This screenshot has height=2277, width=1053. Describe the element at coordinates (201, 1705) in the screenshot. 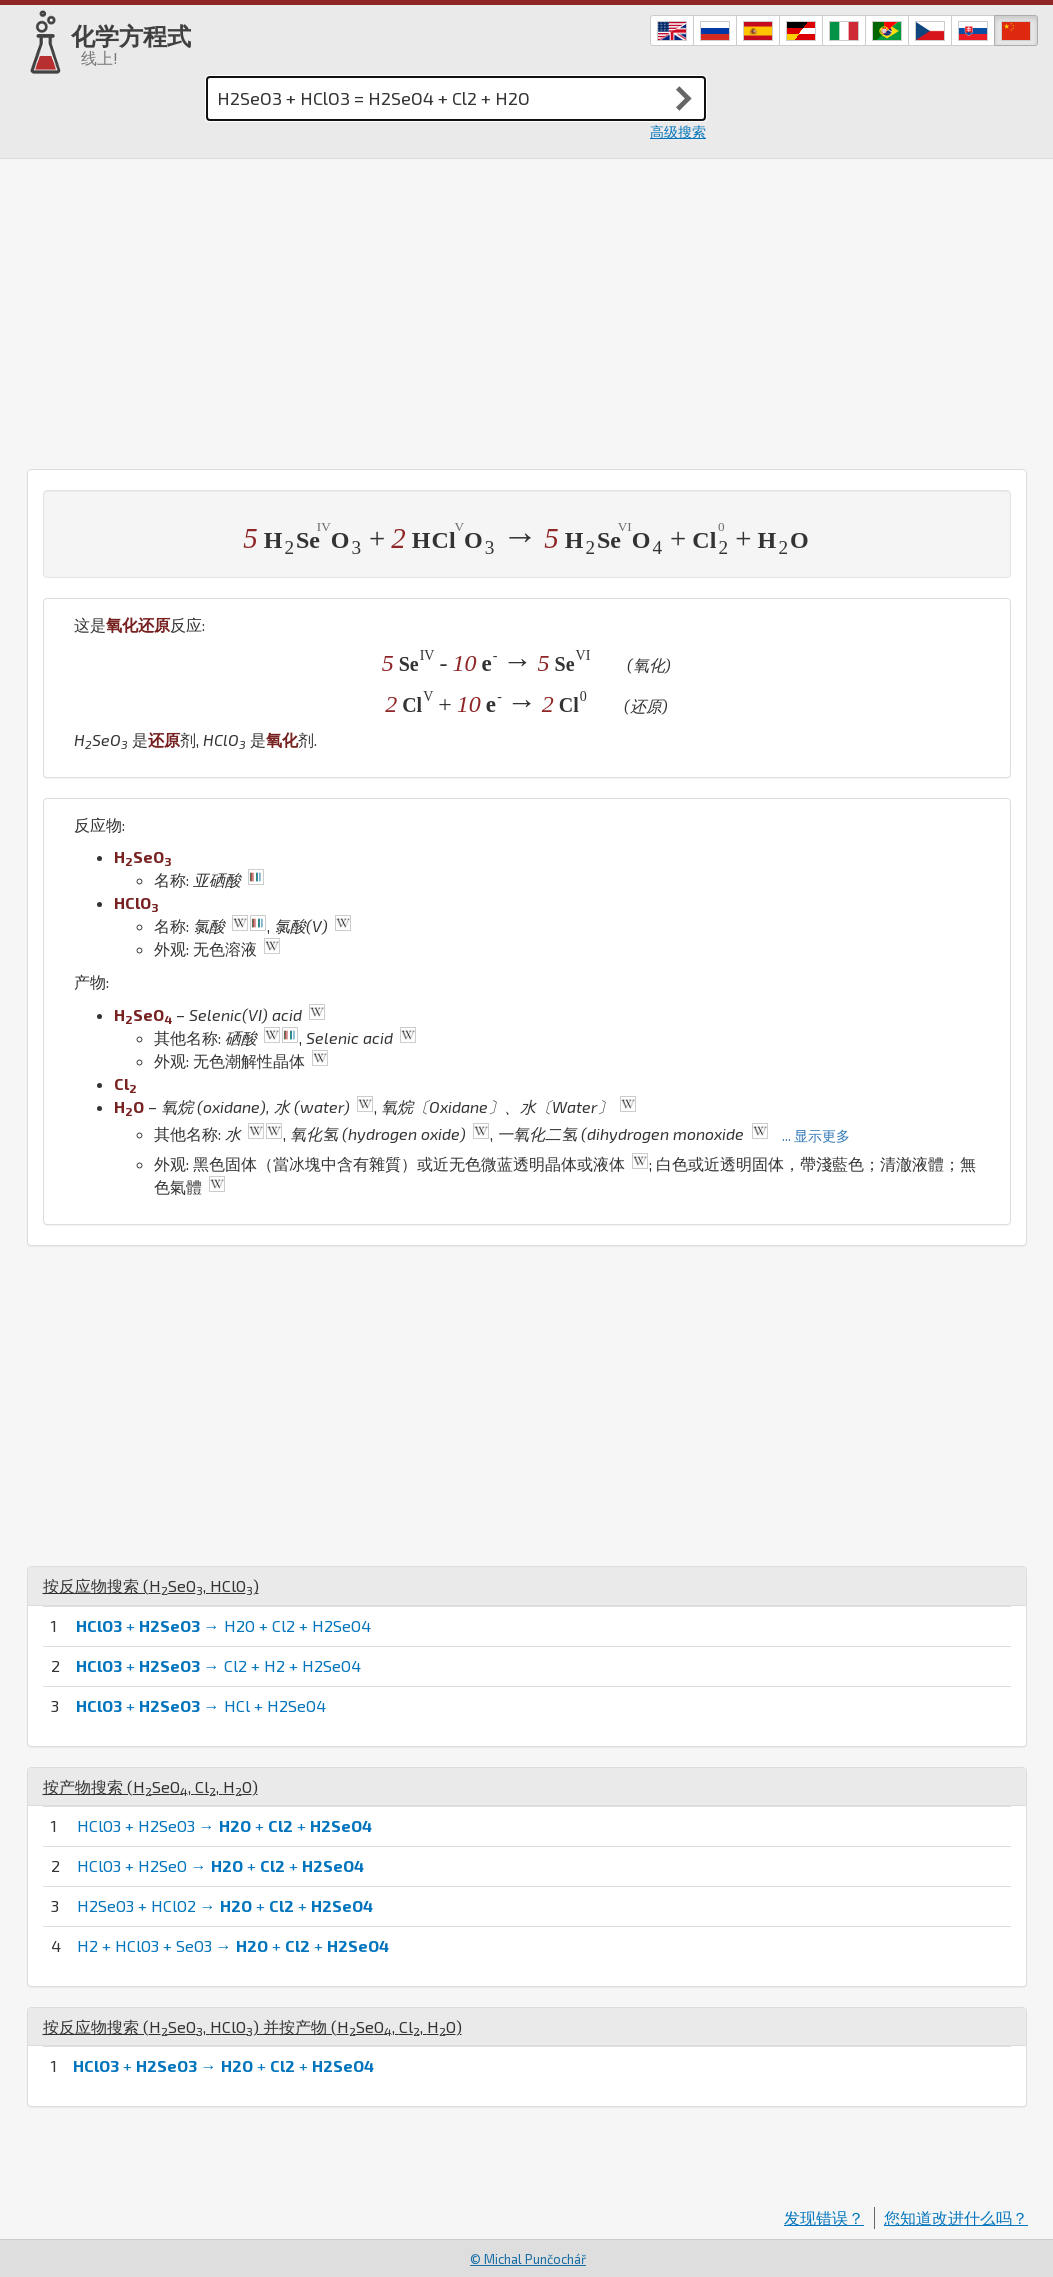

I see `+ → HCl + H2SeO4` at that location.